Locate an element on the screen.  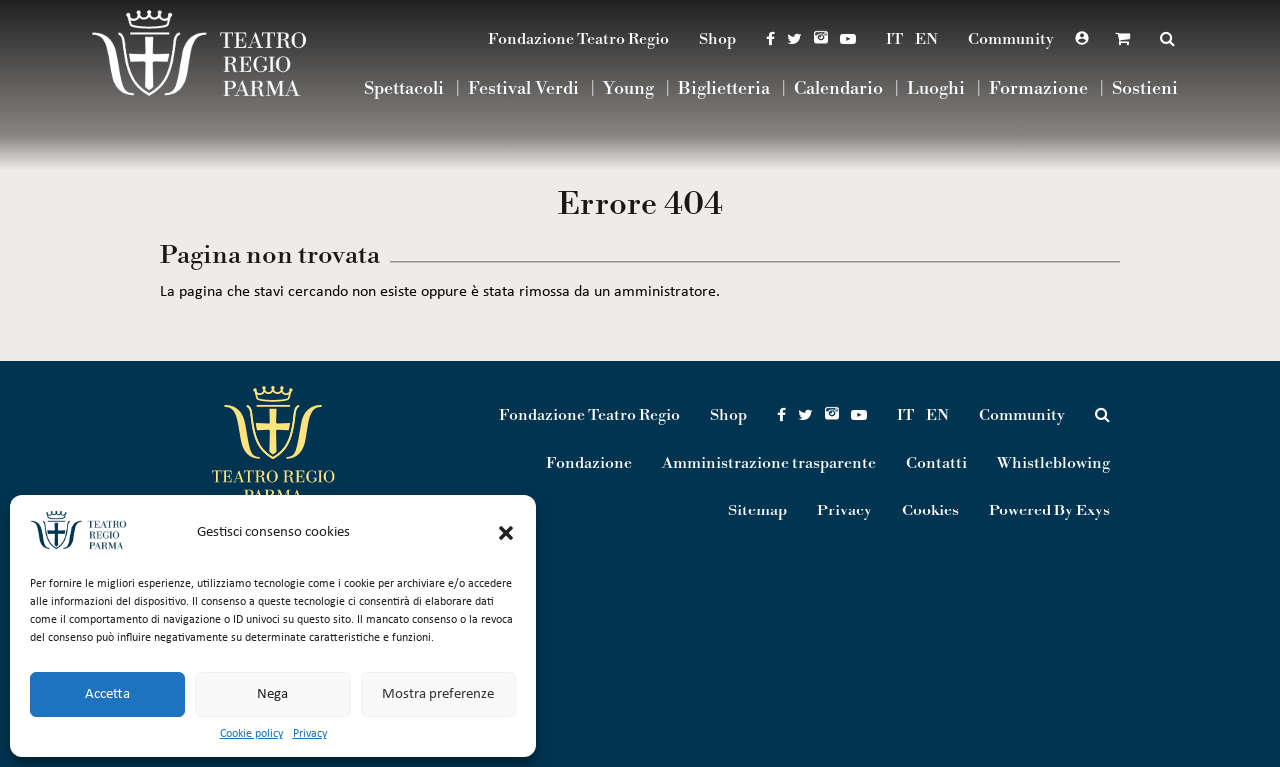
Calendario is located at coordinates (838, 89).